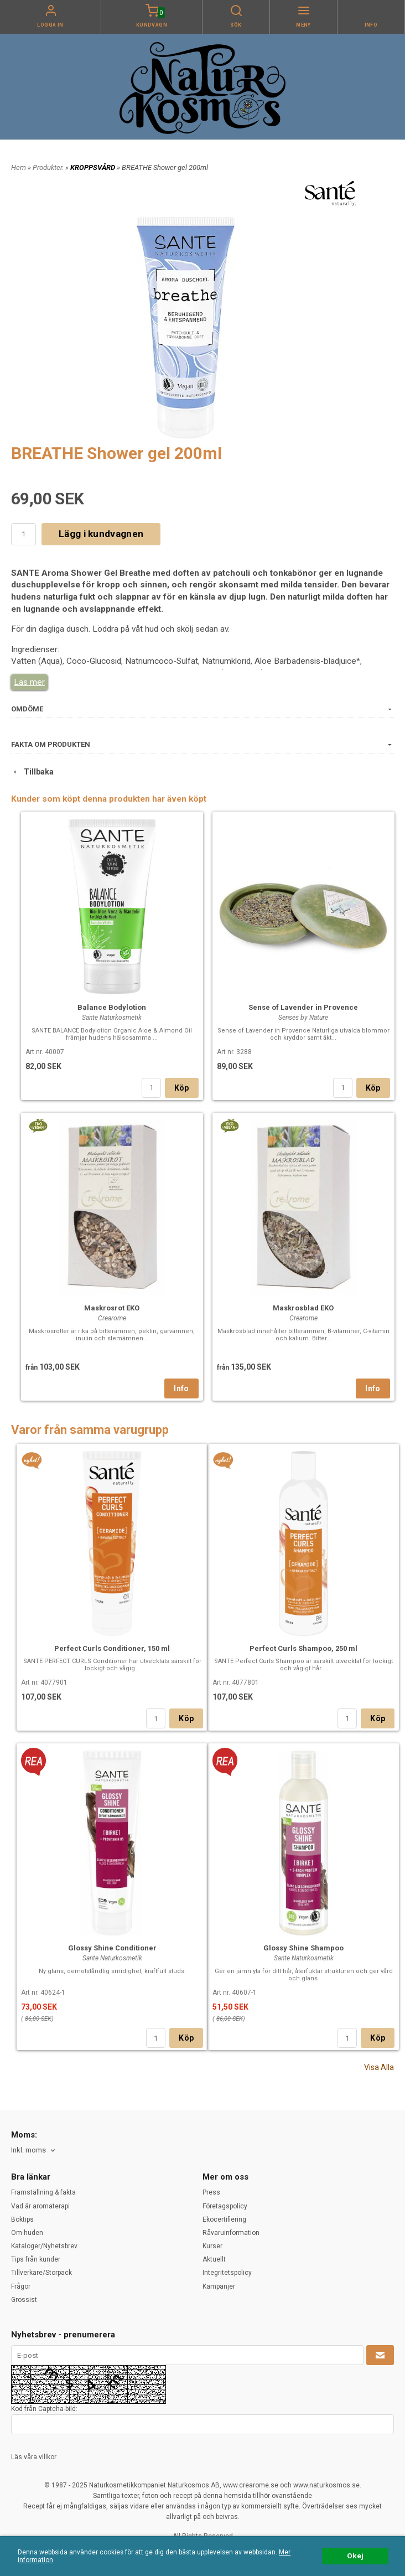 This screenshot has height=2576, width=405. Describe the element at coordinates (111, 1308) in the screenshot. I see `Maskrosrot EKO` at that location.